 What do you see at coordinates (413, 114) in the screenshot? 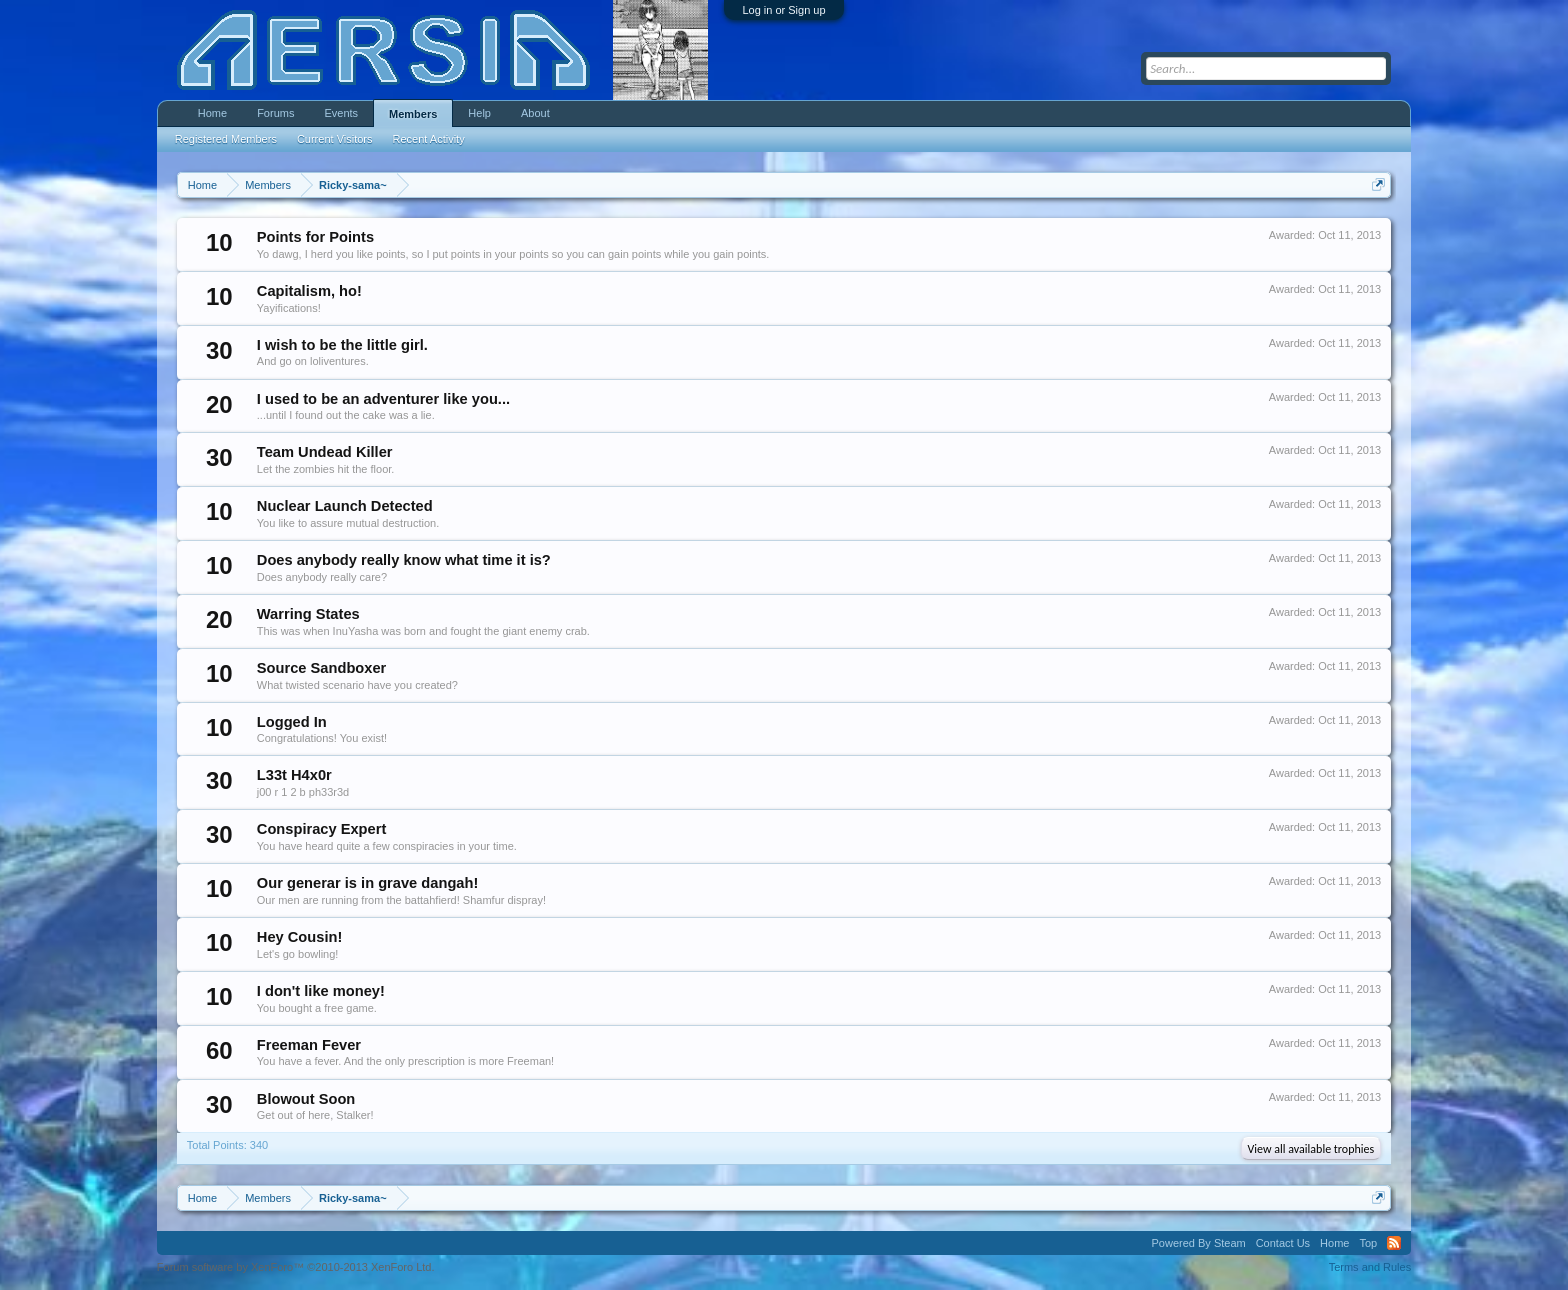
I see `Members` at bounding box center [413, 114].